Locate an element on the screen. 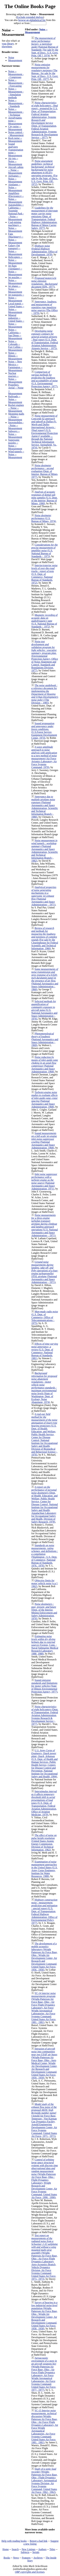 This screenshot has height=2576, width=60. Transportation noise -- Measurement is located at coordinates (15, 152).